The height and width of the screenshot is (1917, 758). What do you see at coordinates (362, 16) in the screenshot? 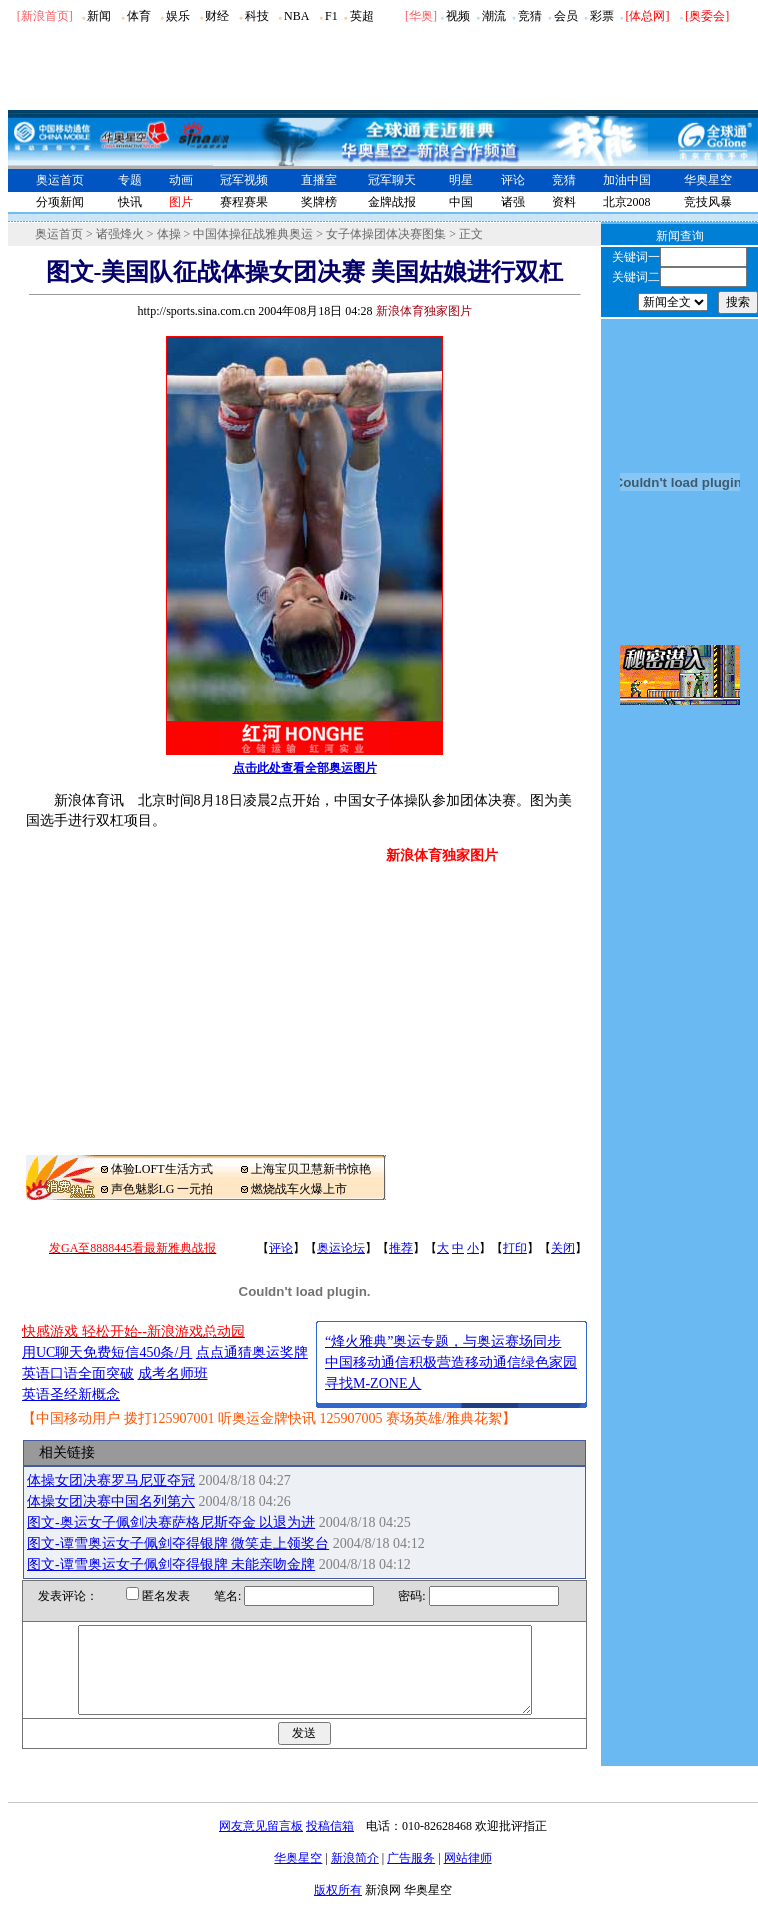
I see `英超` at bounding box center [362, 16].